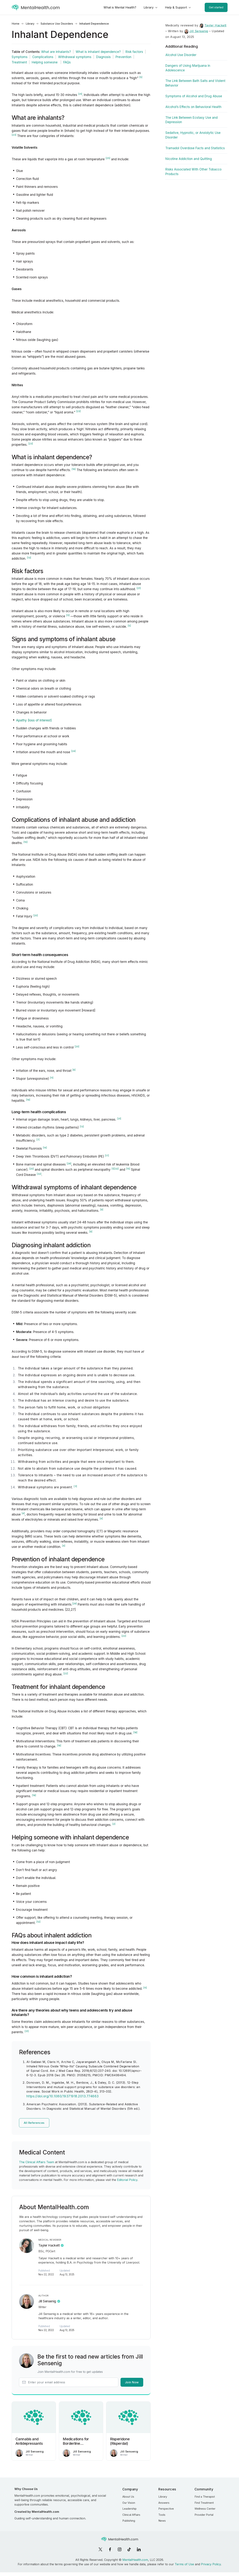 The width and height of the screenshot is (239, 2576). Describe the element at coordinates (74, 469) in the screenshot. I see `[16]` at that location.